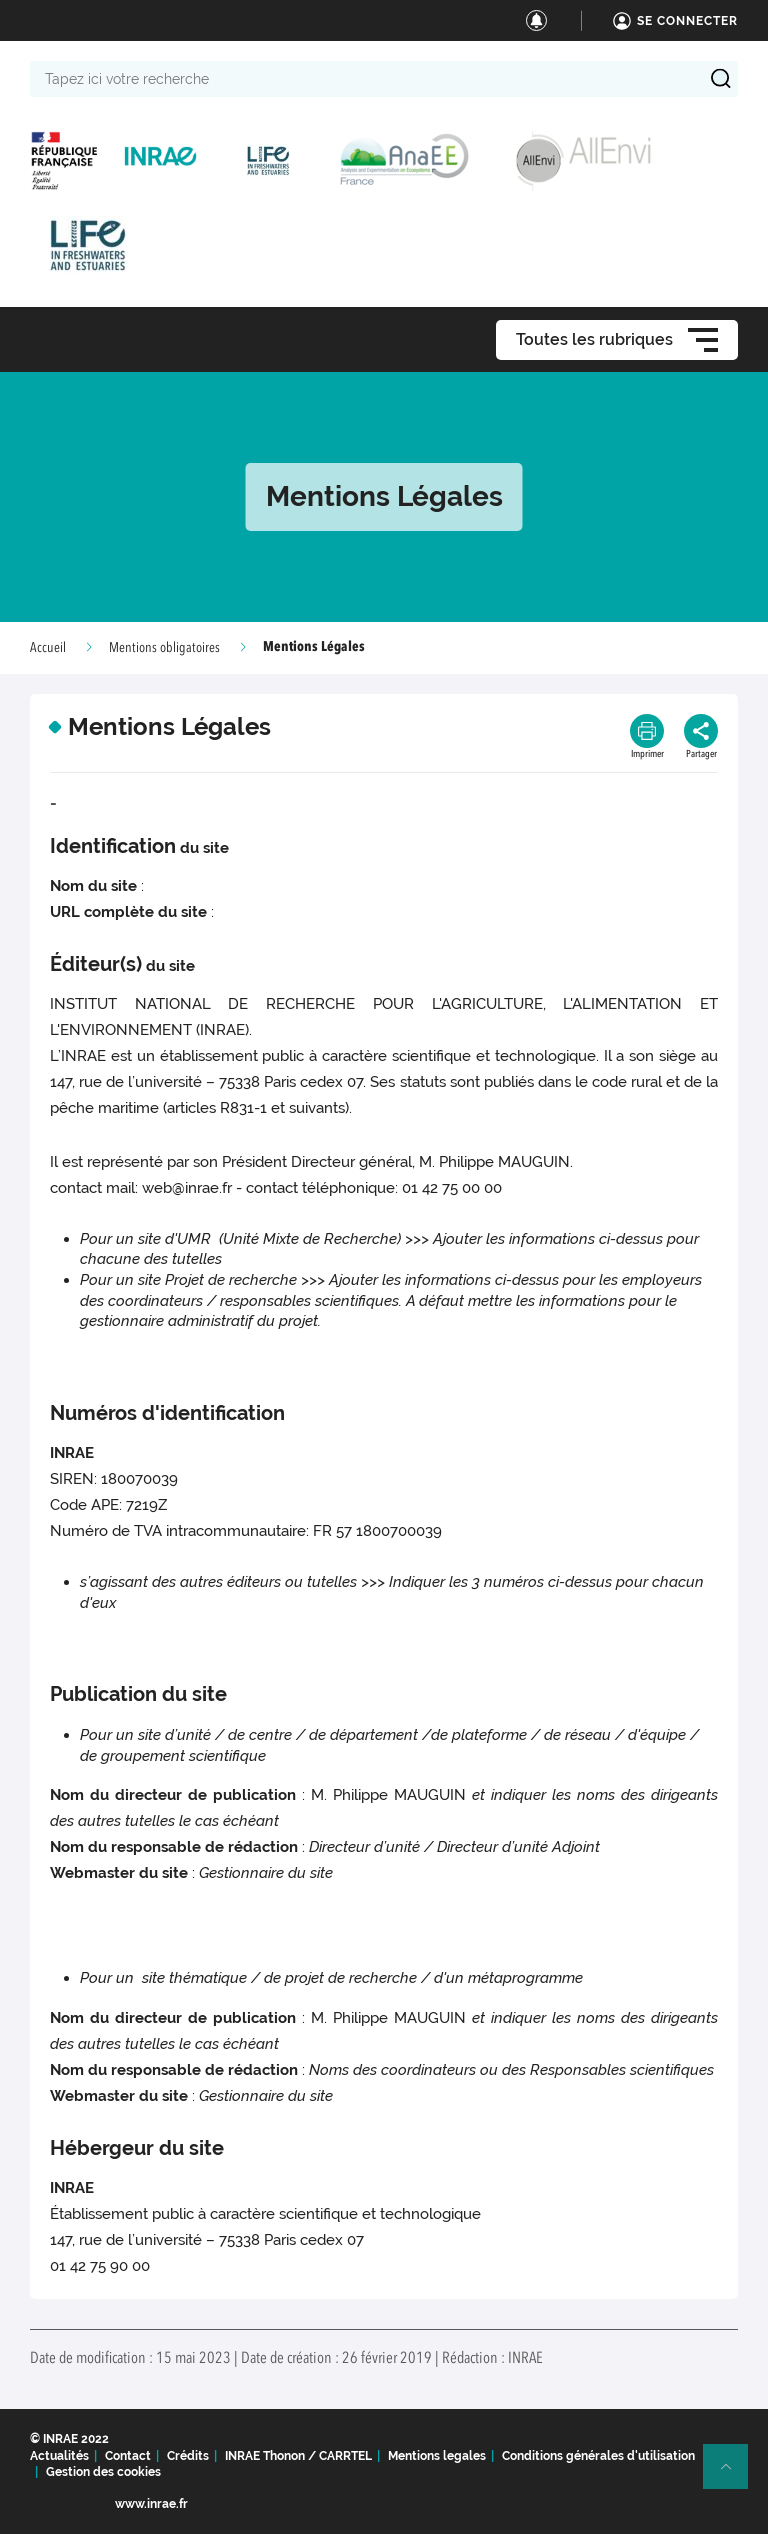 This screenshot has width=768, height=2534. Describe the element at coordinates (734, 2475) in the screenshot. I see `Retour en haut de page` at that location.